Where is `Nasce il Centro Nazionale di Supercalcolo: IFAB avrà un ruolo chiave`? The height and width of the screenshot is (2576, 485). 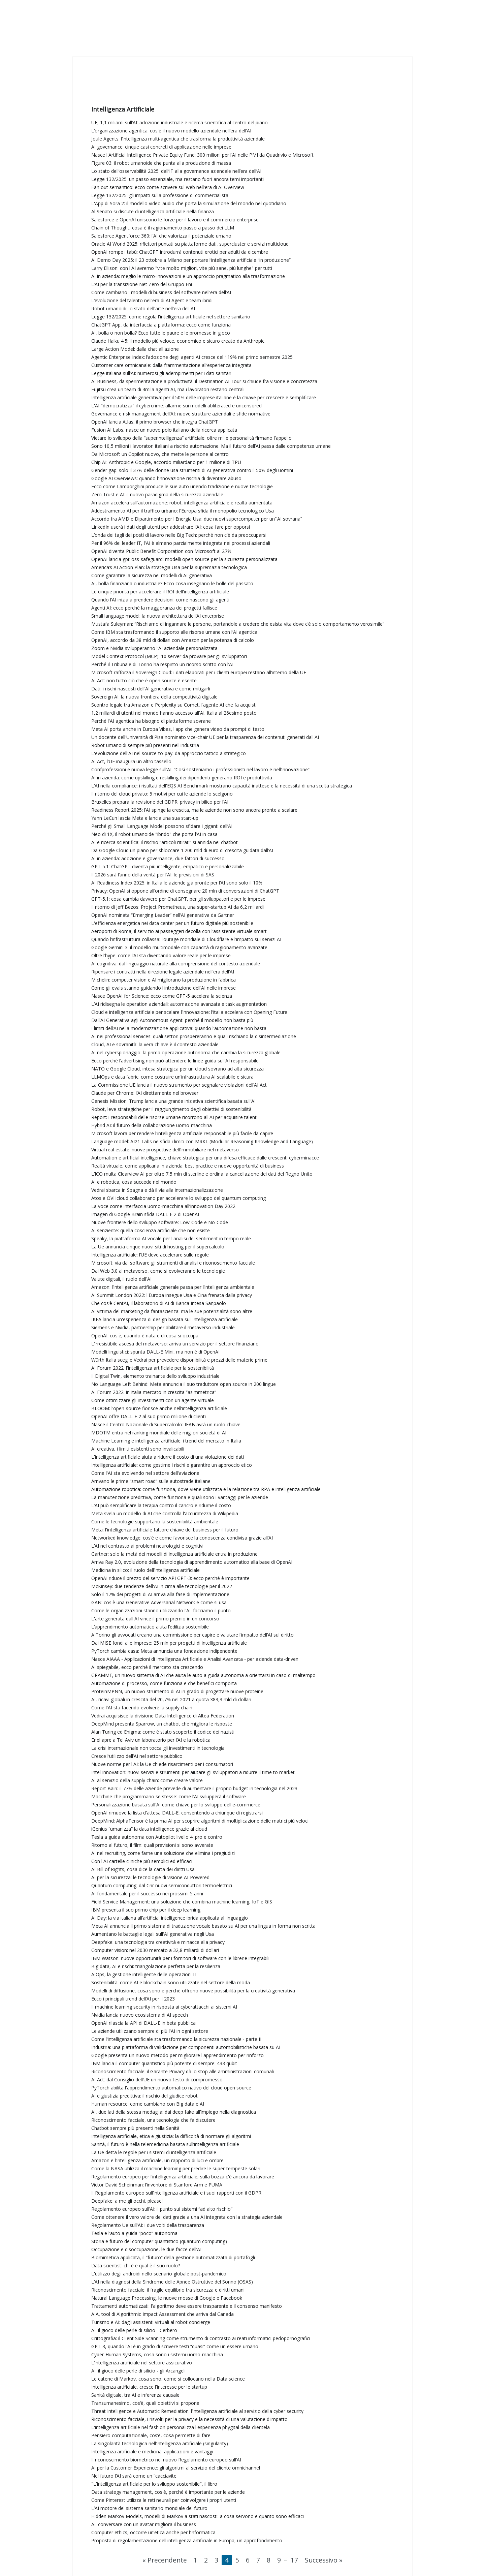
Nasce il Centro Nazionale di Supercalcolo: IFAB avrà un ruolo chiave is located at coordinates (165, 1424).